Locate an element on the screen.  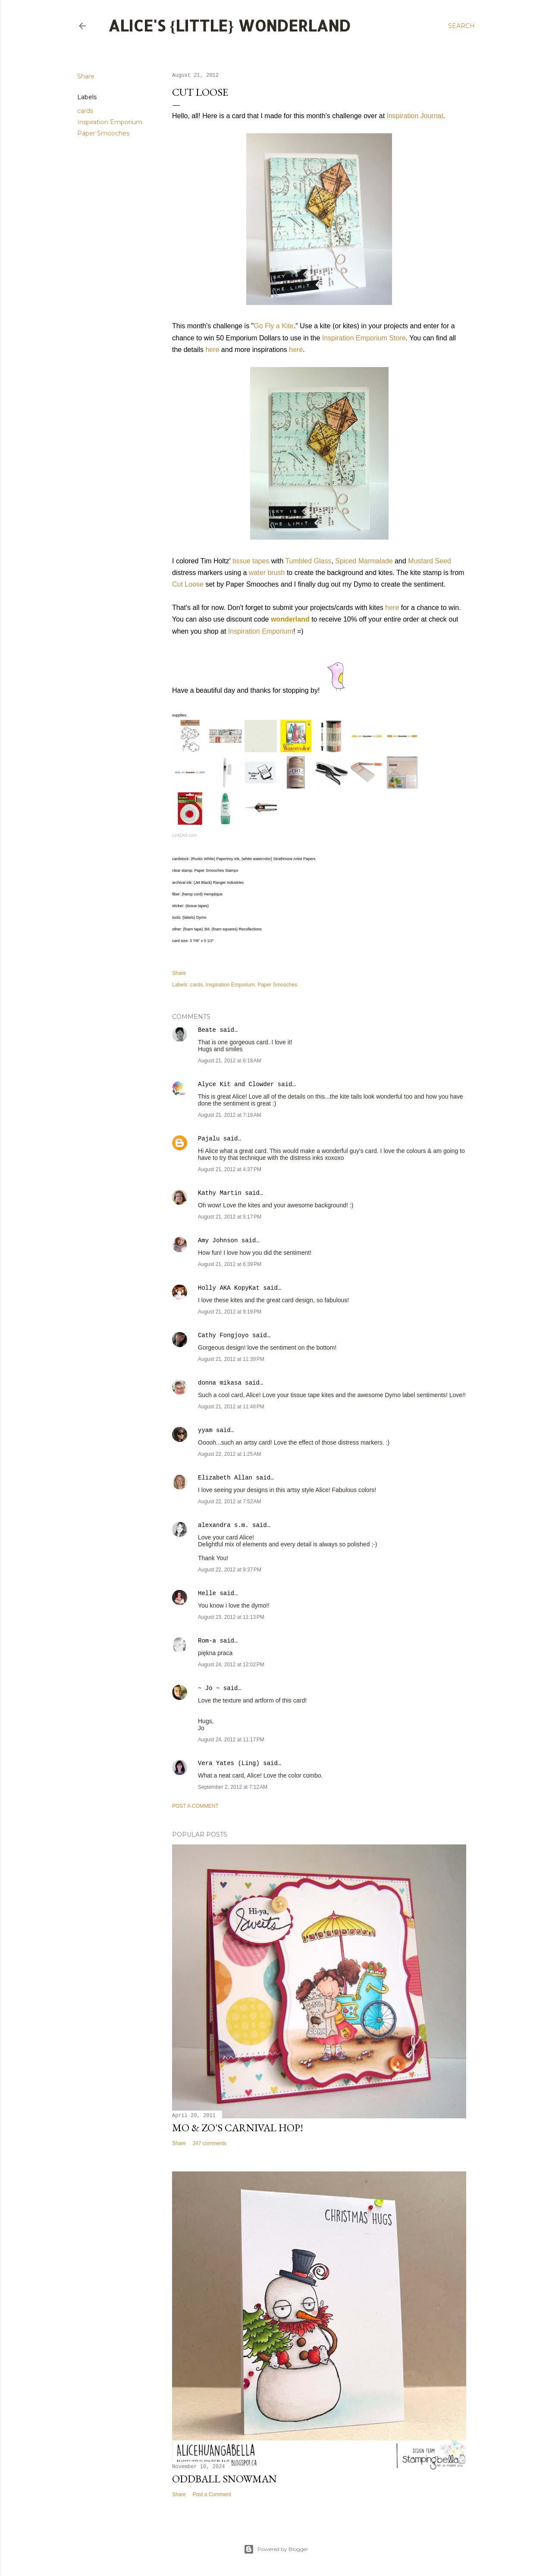
Mustard Seed is located at coordinates (429, 561).